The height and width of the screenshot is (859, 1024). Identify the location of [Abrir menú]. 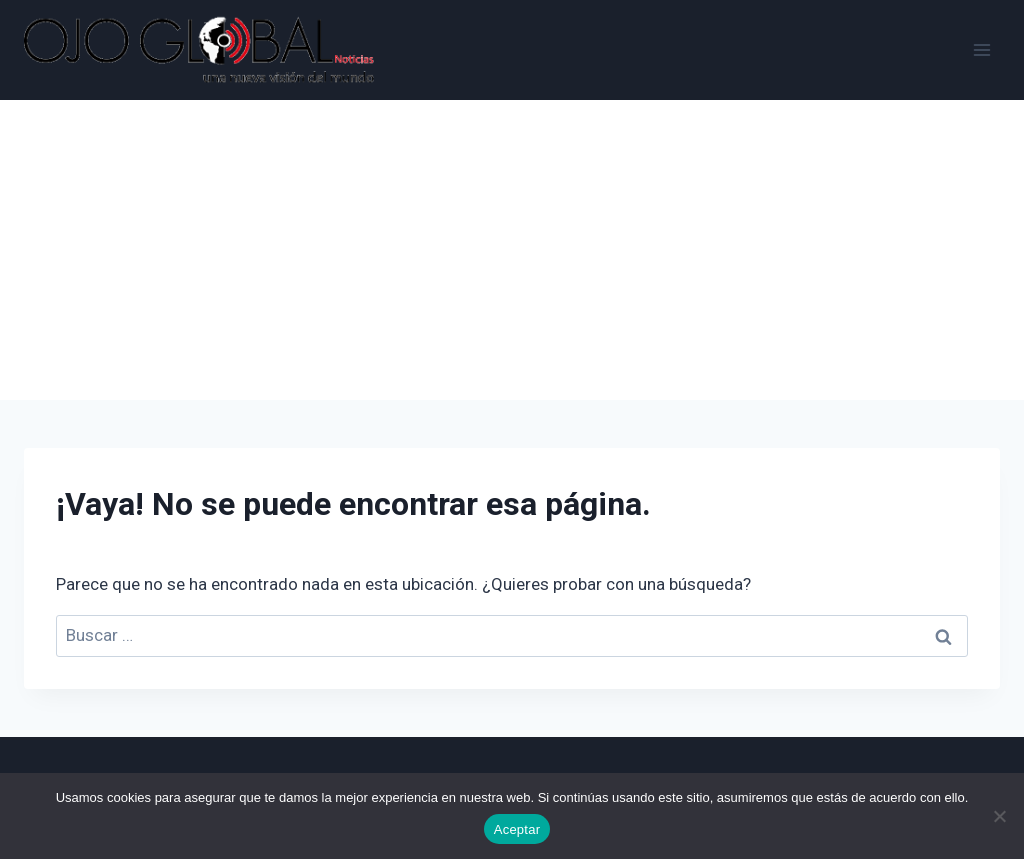
(981, 49).